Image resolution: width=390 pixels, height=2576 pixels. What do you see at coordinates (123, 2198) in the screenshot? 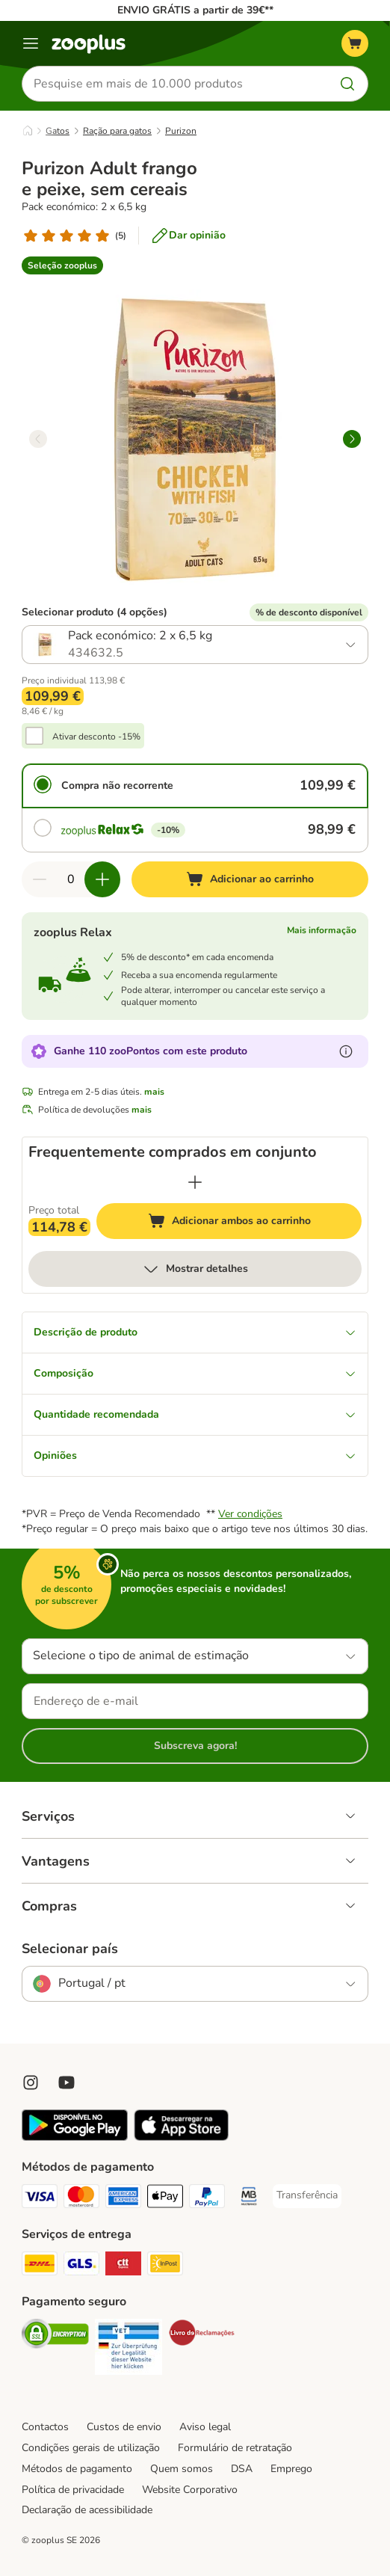
I see `[American Express Payment Method]` at bounding box center [123, 2198].